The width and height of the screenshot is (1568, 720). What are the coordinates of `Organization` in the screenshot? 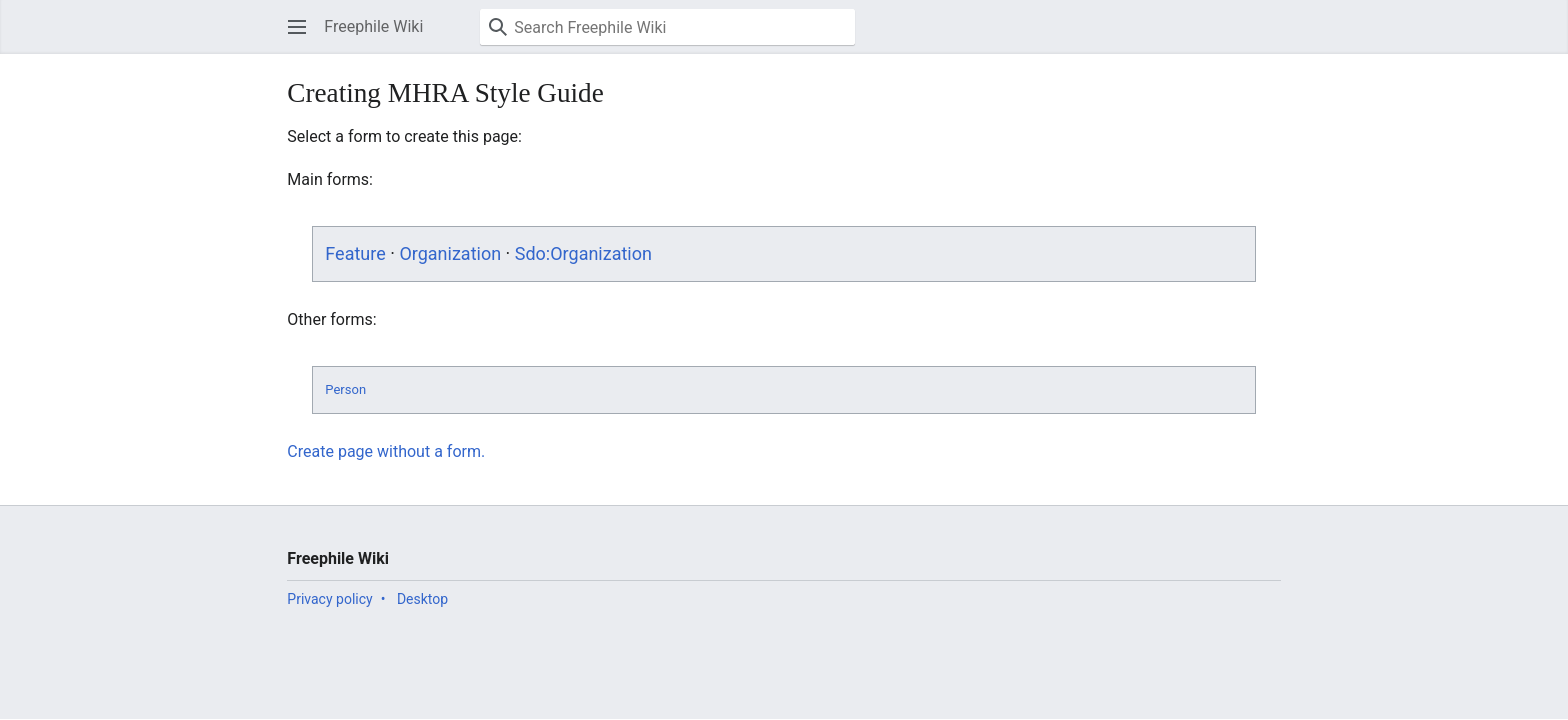 It's located at (450, 253).